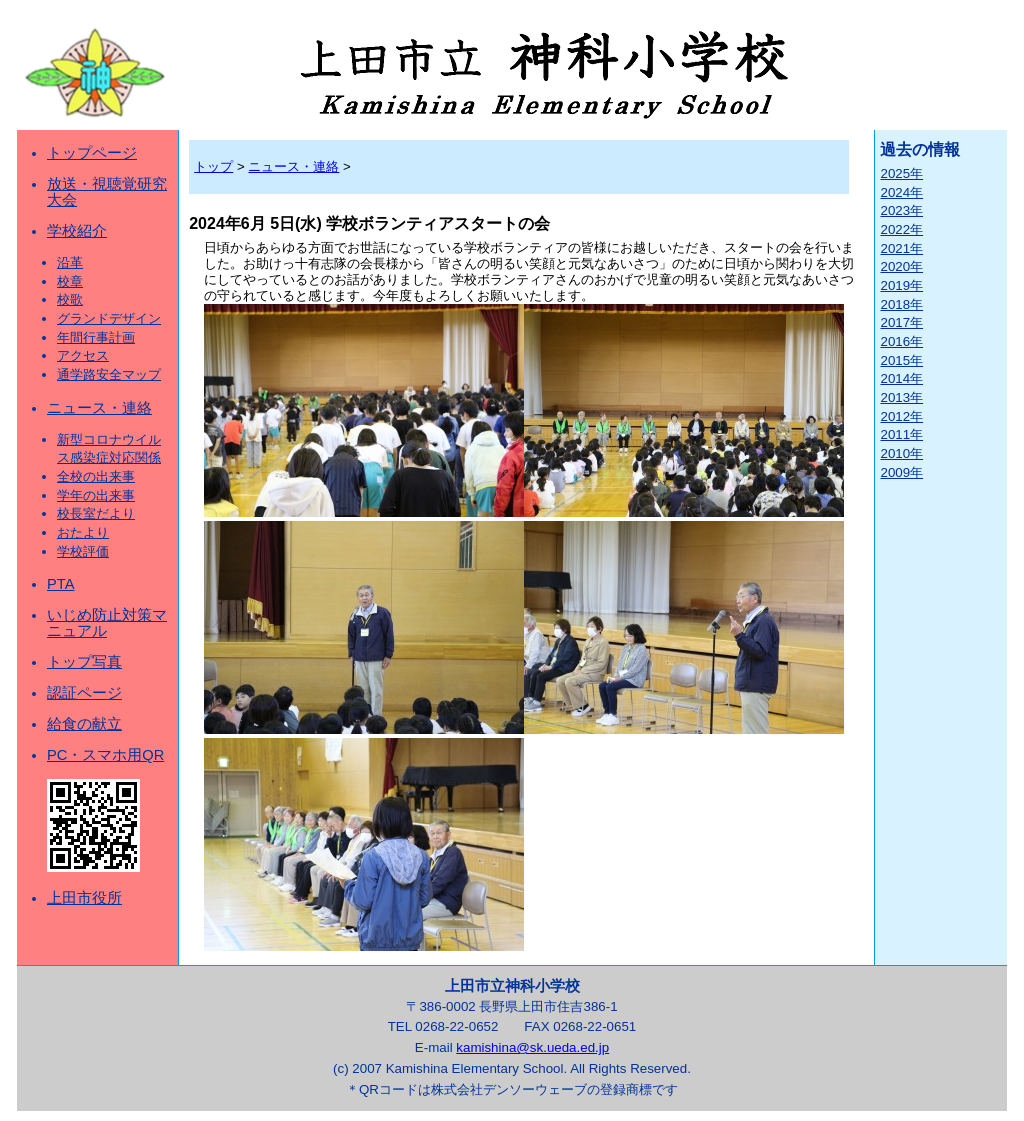 This screenshot has height=1121, width=1024. I want to click on 給食の献立, so click(84, 724).